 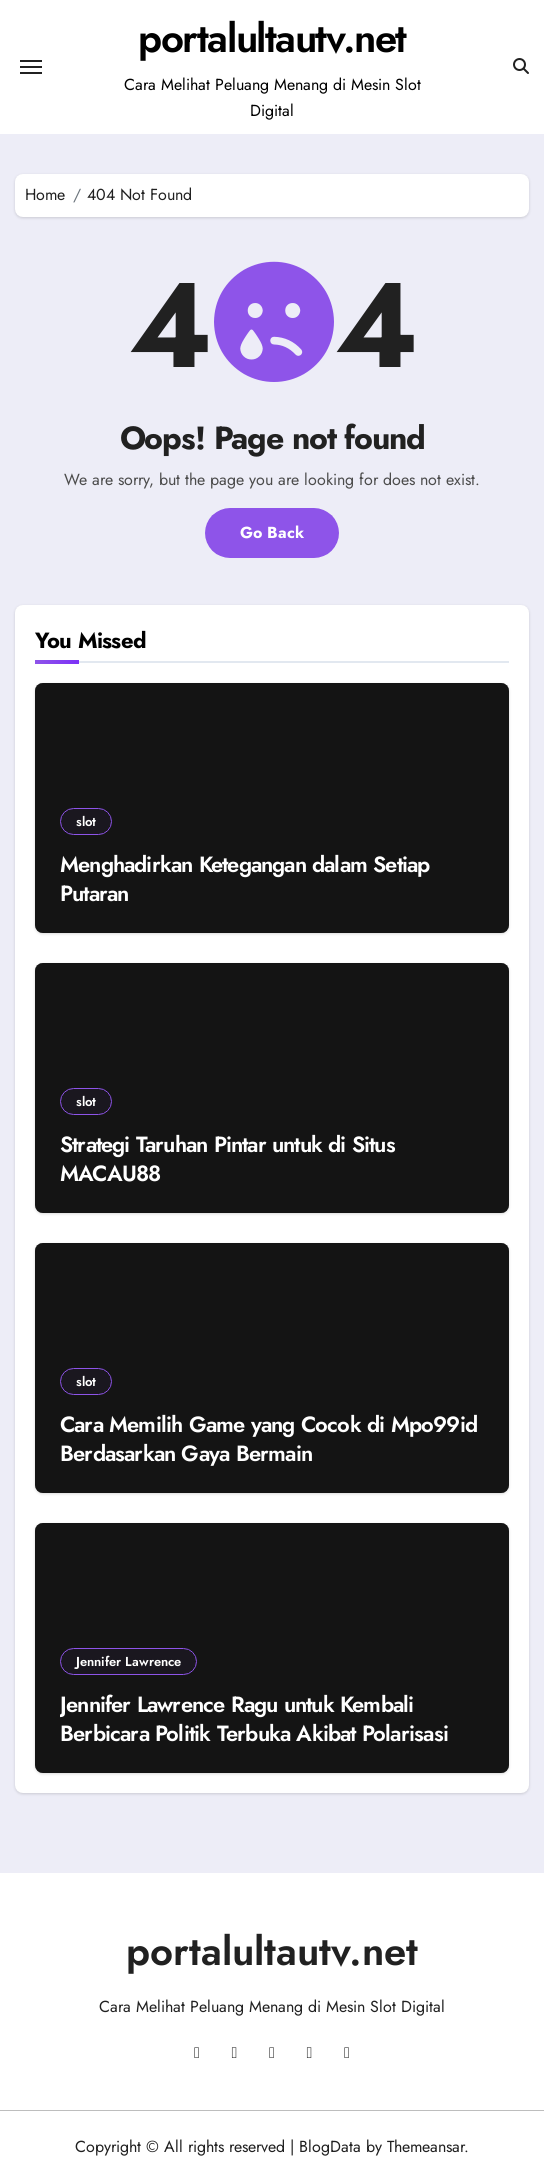 What do you see at coordinates (272, 38) in the screenshot?
I see `portalultautv.net` at bounding box center [272, 38].